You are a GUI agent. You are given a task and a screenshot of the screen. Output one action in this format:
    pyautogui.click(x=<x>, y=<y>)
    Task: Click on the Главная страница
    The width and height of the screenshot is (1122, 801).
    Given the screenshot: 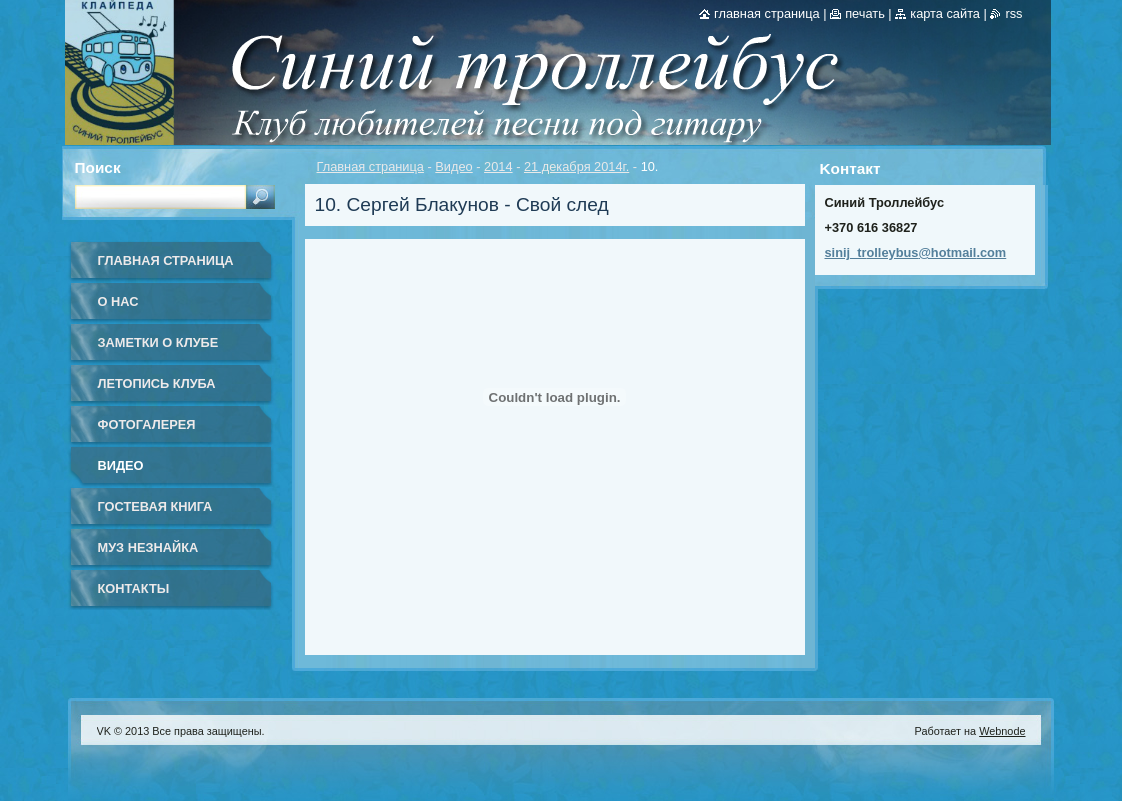 What is the action you would take?
    pyautogui.click(x=370, y=166)
    